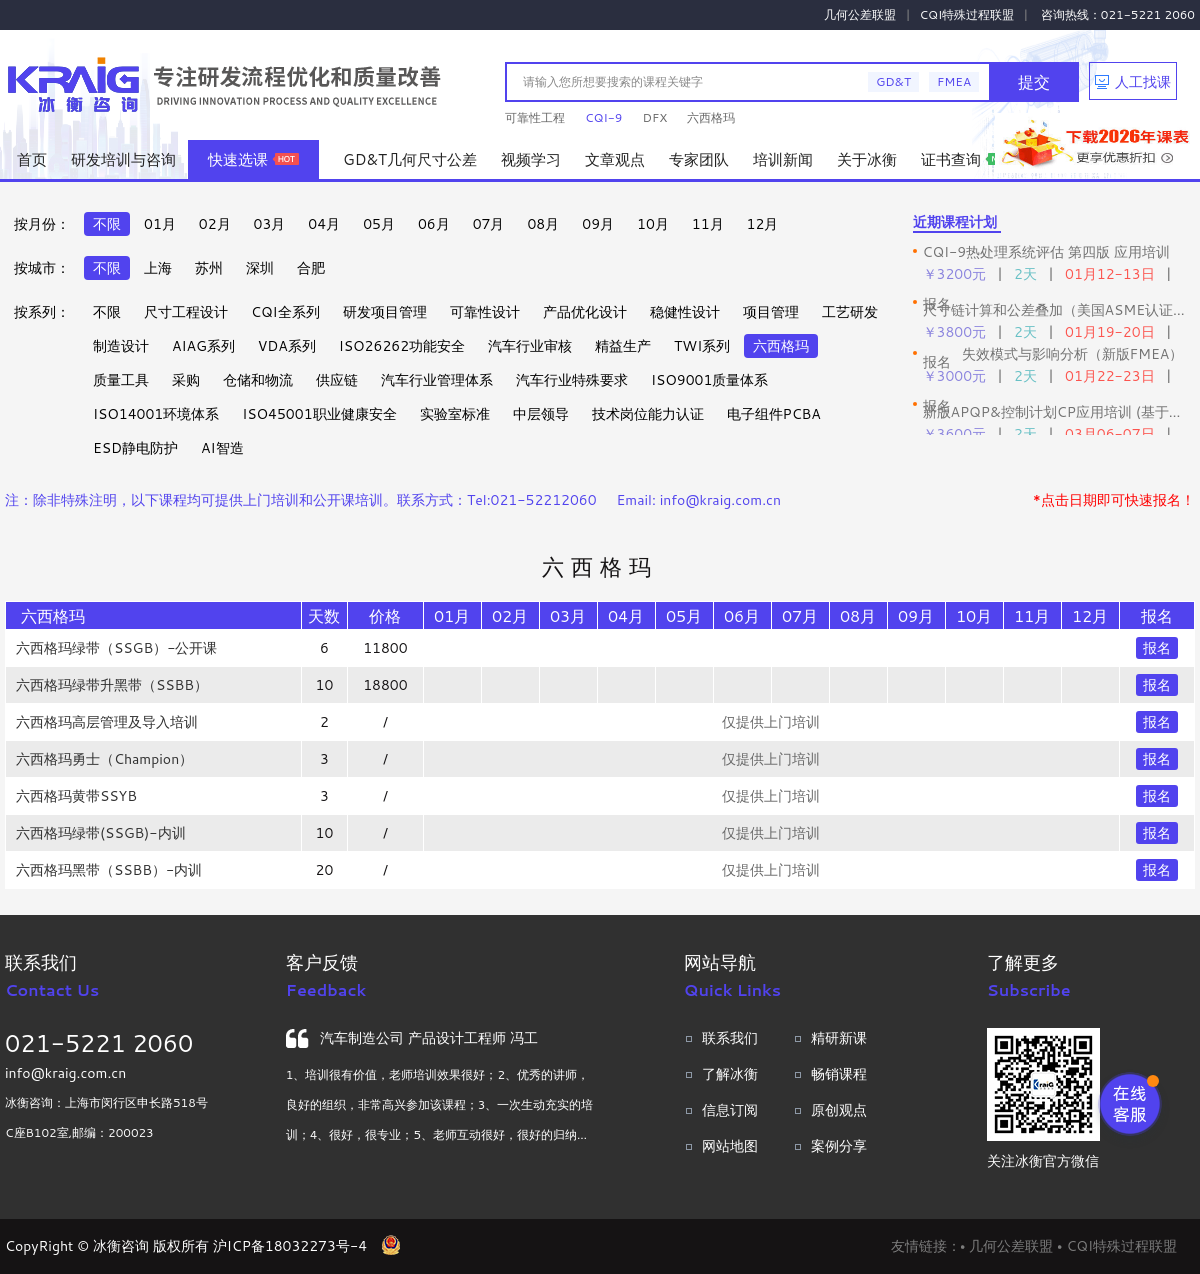 The height and width of the screenshot is (1274, 1200). I want to click on 08月, so click(543, 224).